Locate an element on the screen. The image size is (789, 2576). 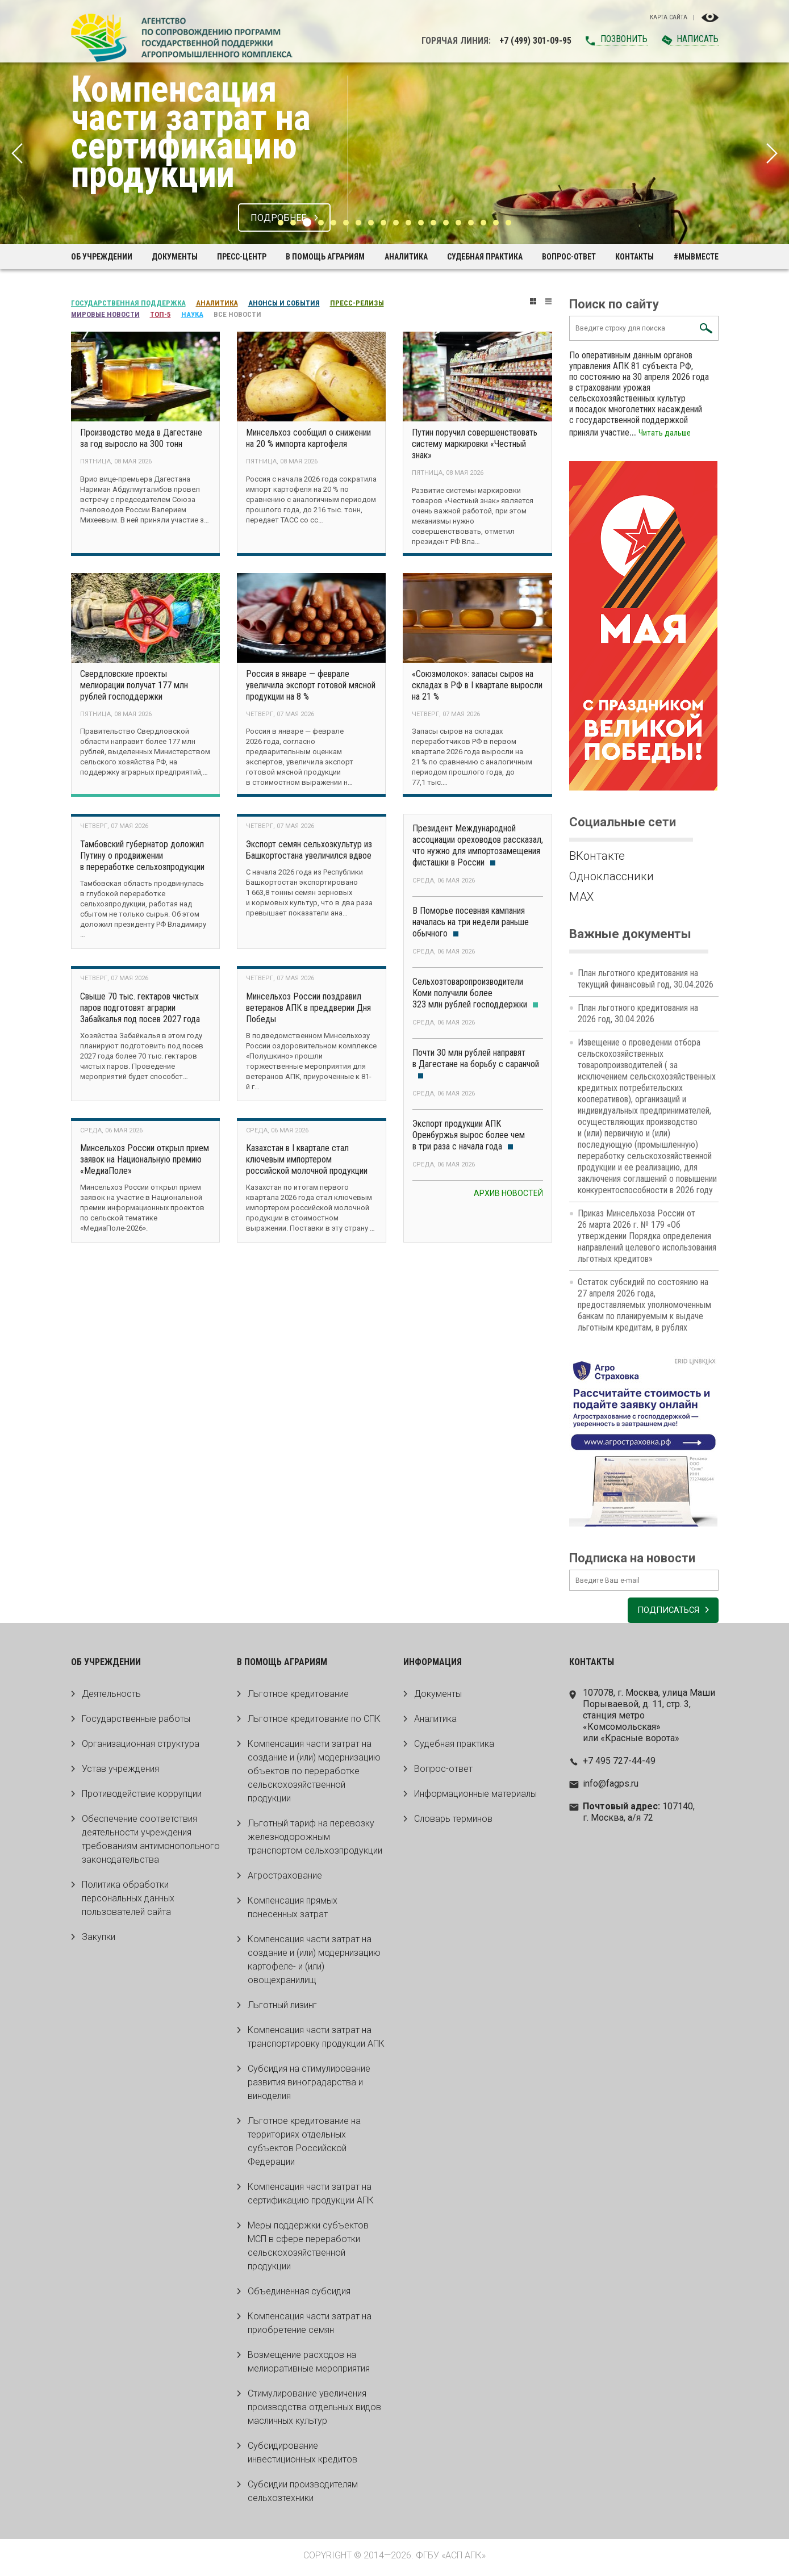
Next is located at coordinates (772, 153).